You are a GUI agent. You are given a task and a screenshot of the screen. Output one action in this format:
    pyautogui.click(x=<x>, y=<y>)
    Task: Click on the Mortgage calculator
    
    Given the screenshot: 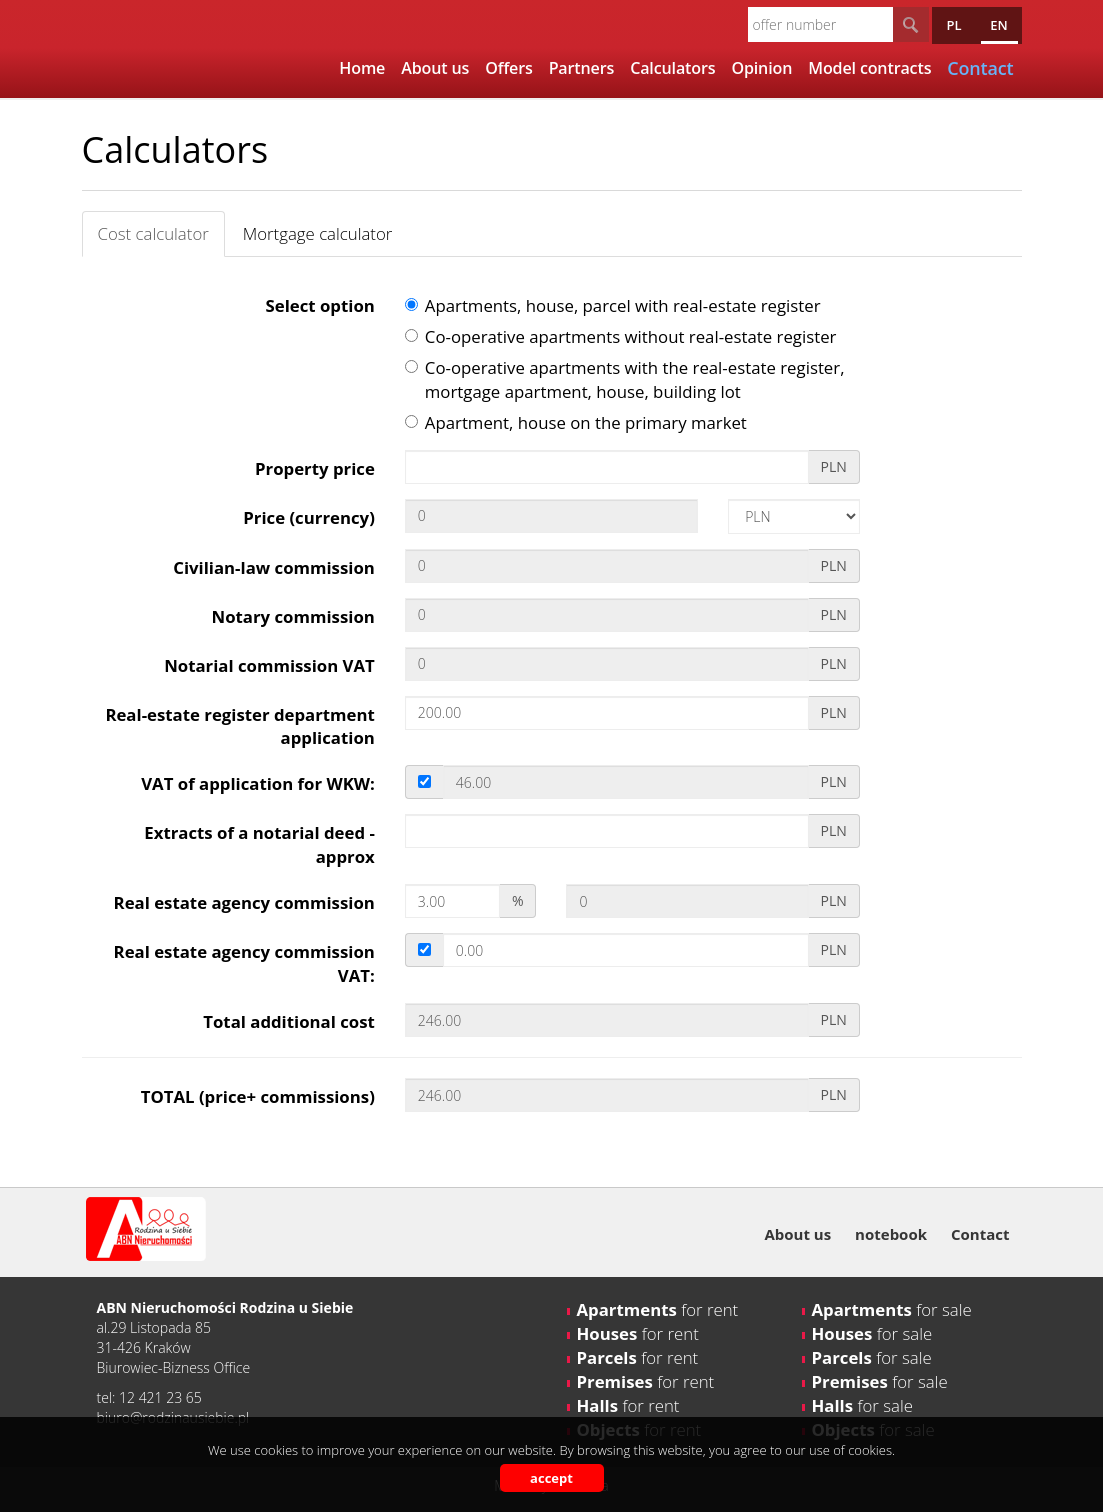 What is the action you would take?
    pyautogui.click(x=318, y=233)
    